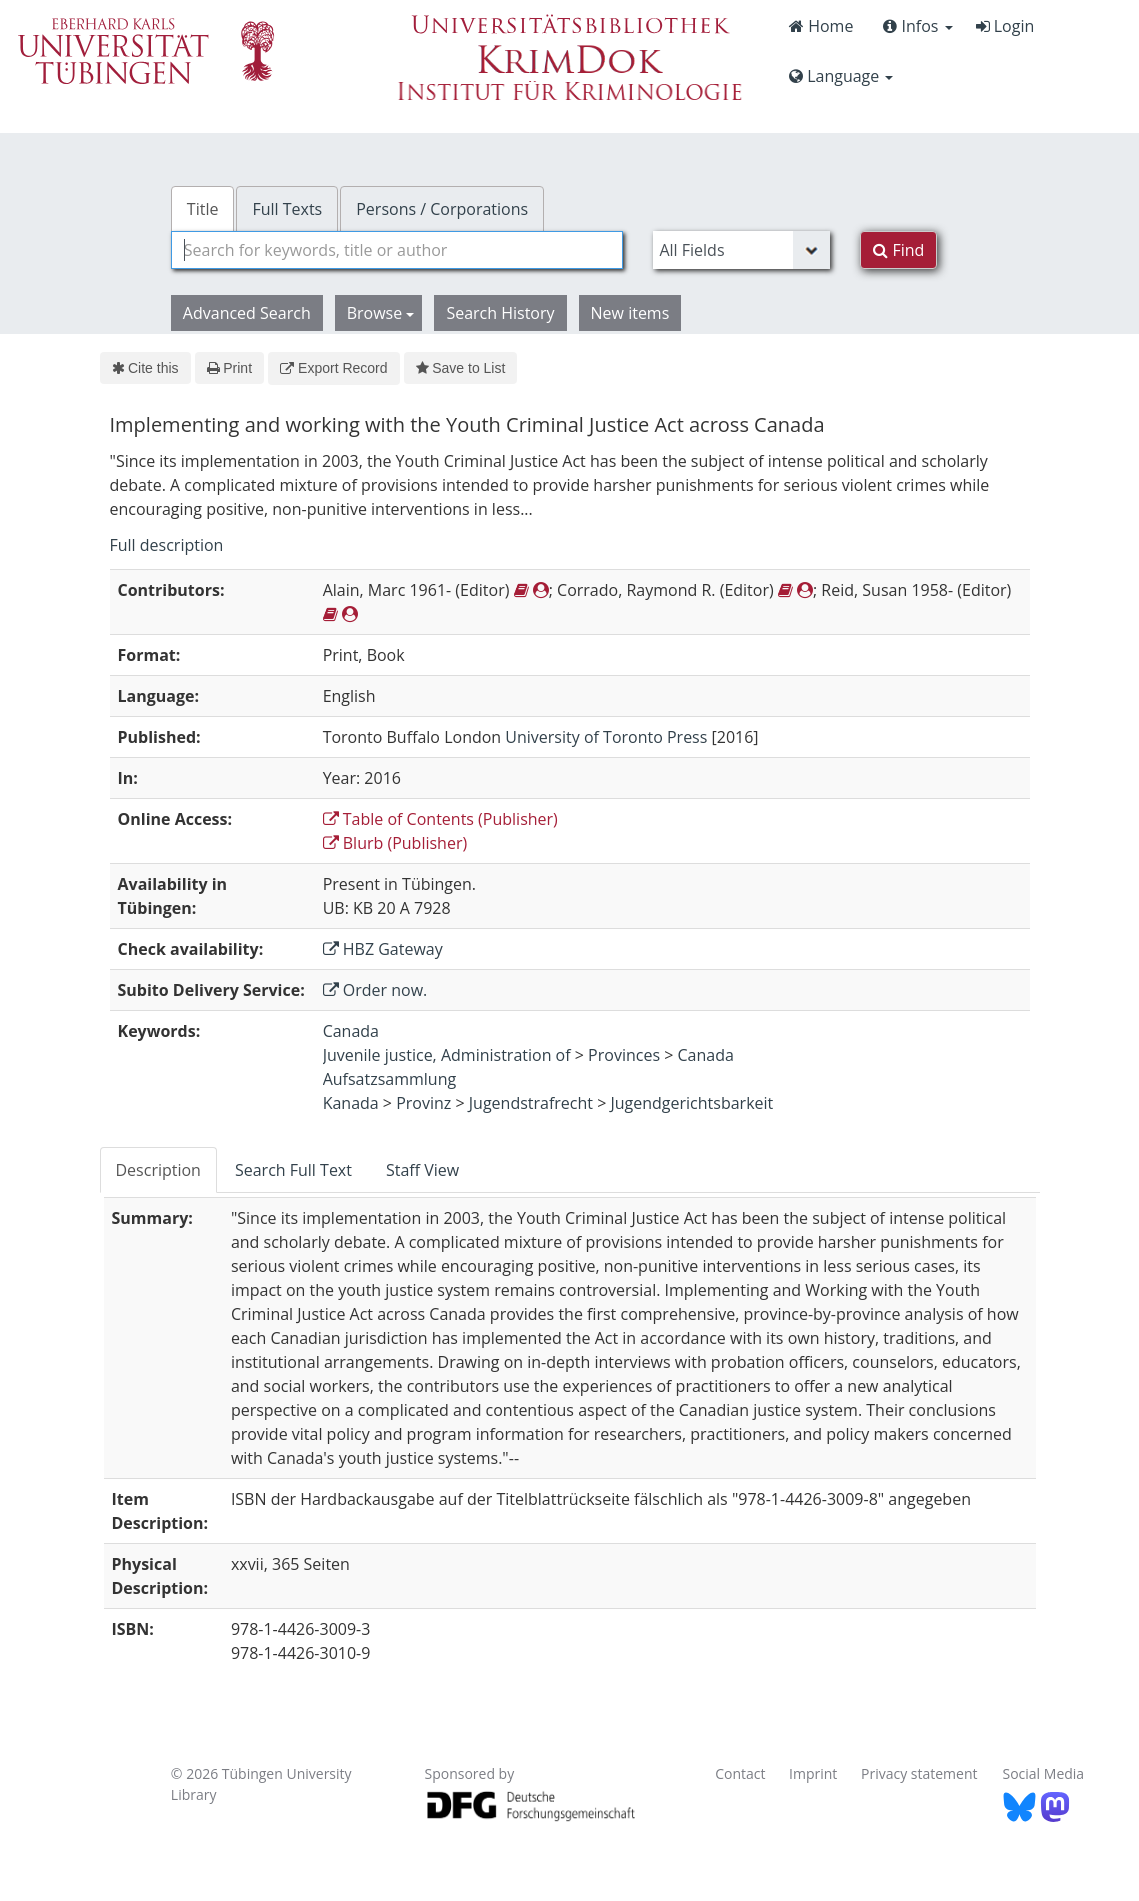 This screenshot has width=1139, height=1901. Describe the element at coordinates (381, 313) in the screenshot. I see `Browse` at that location.